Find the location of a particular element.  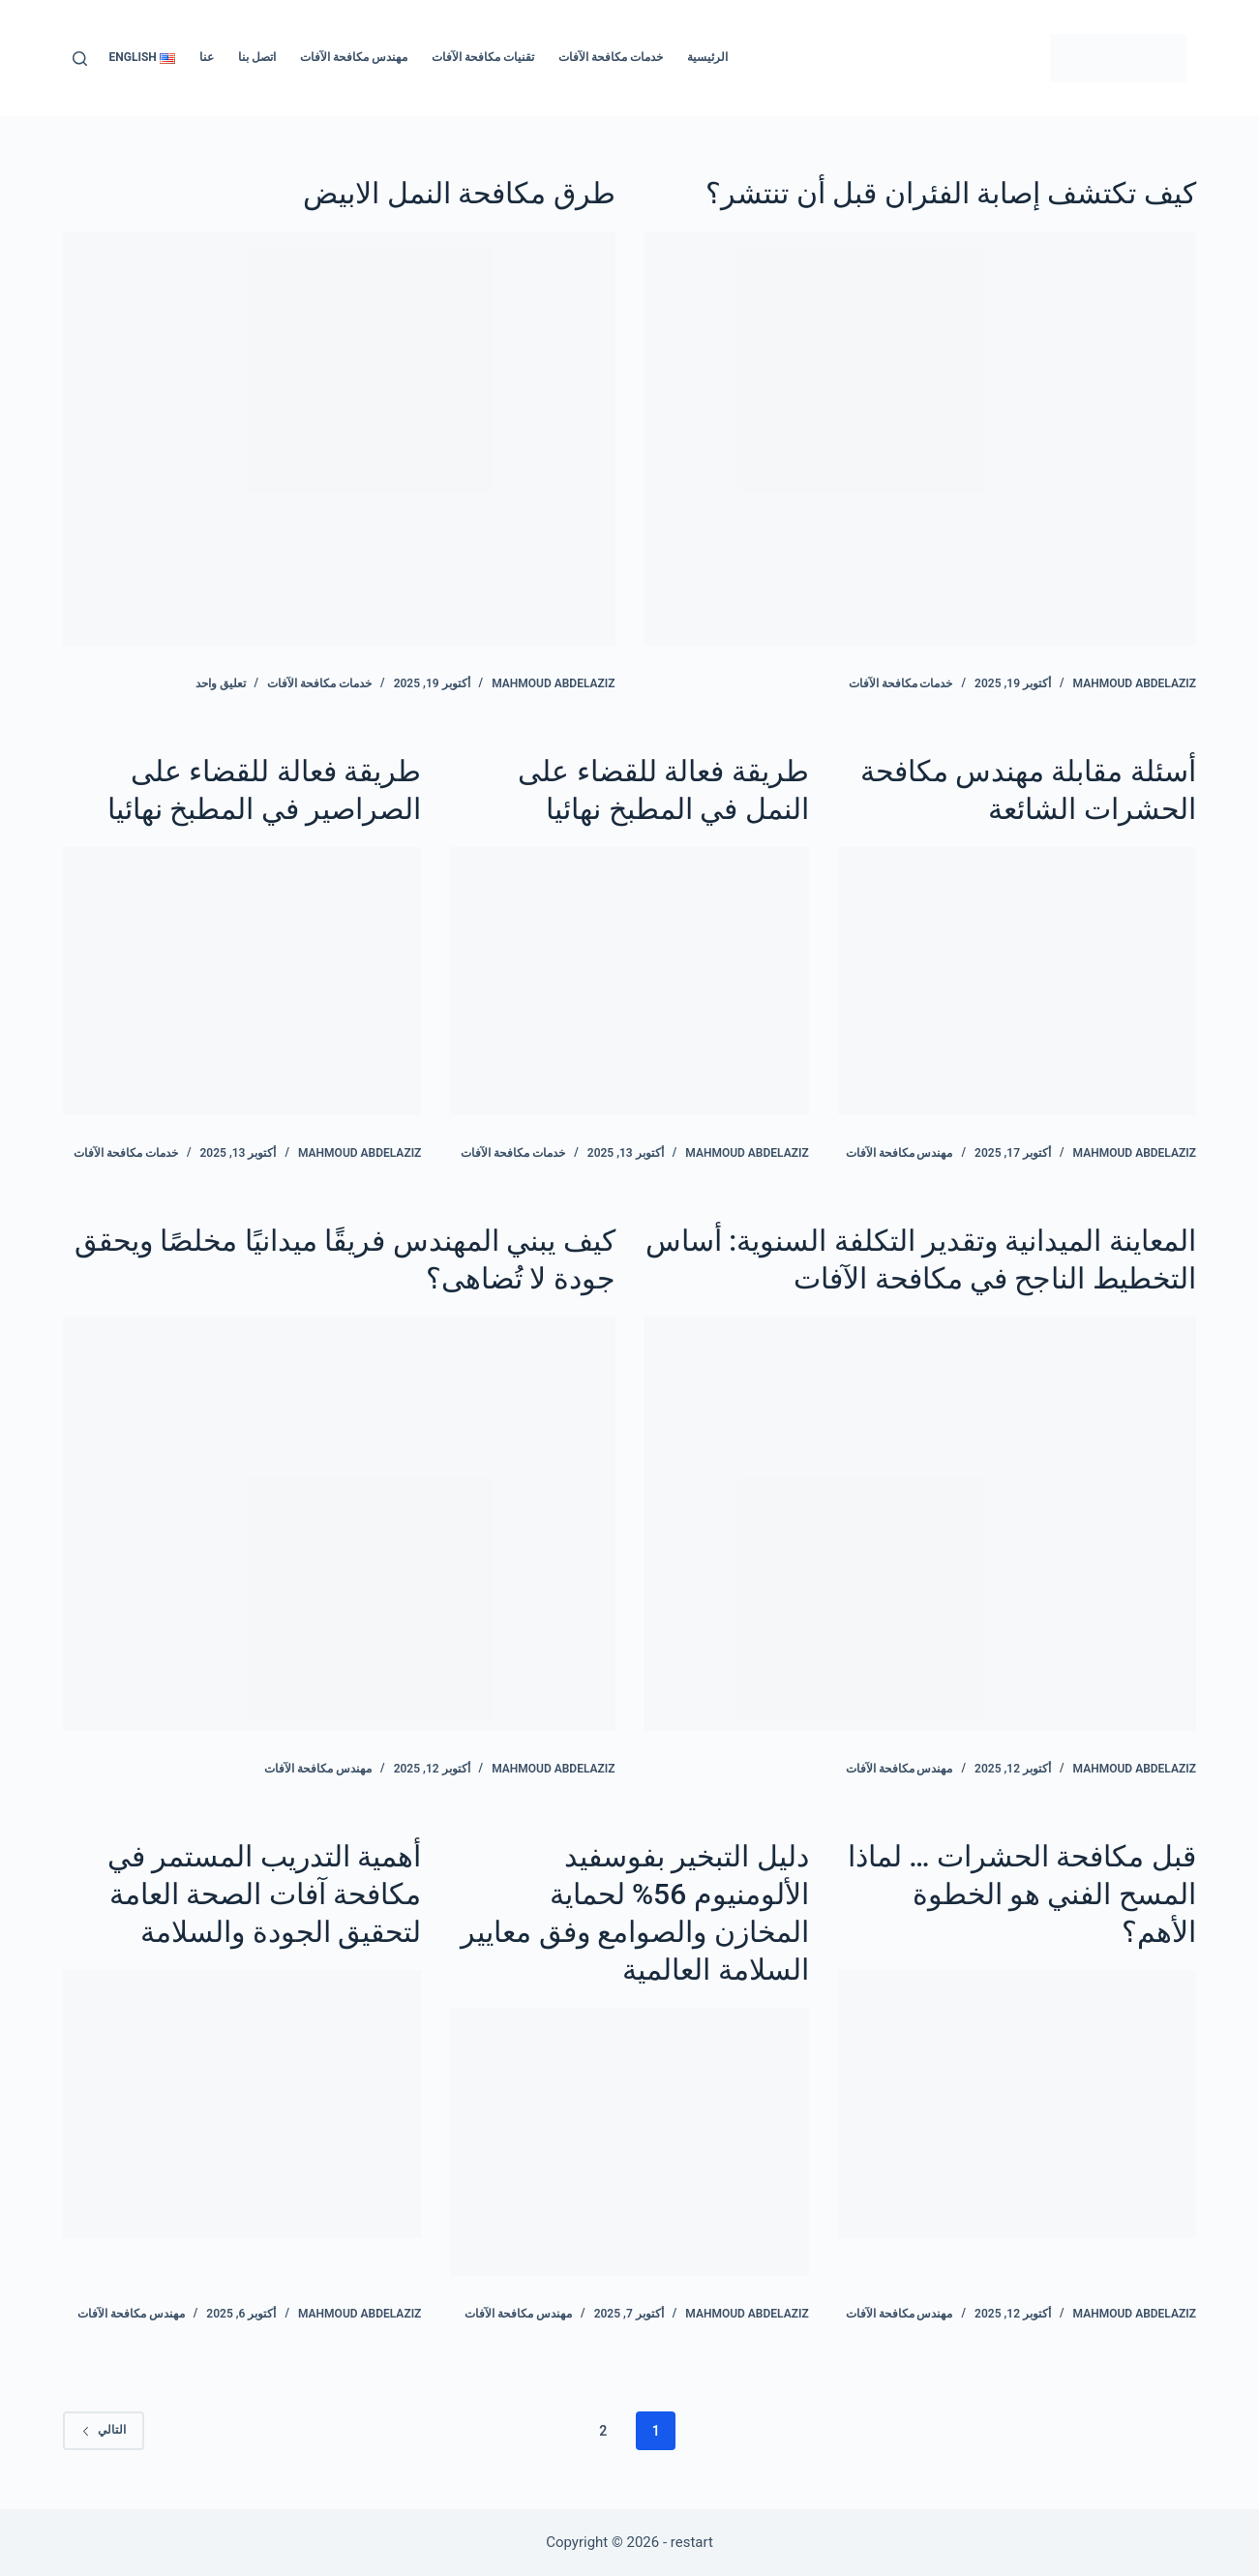

[كيف تكتشف إصابة الفئران قبل أن تنتشر؟] is located at coordinates (920, 438).